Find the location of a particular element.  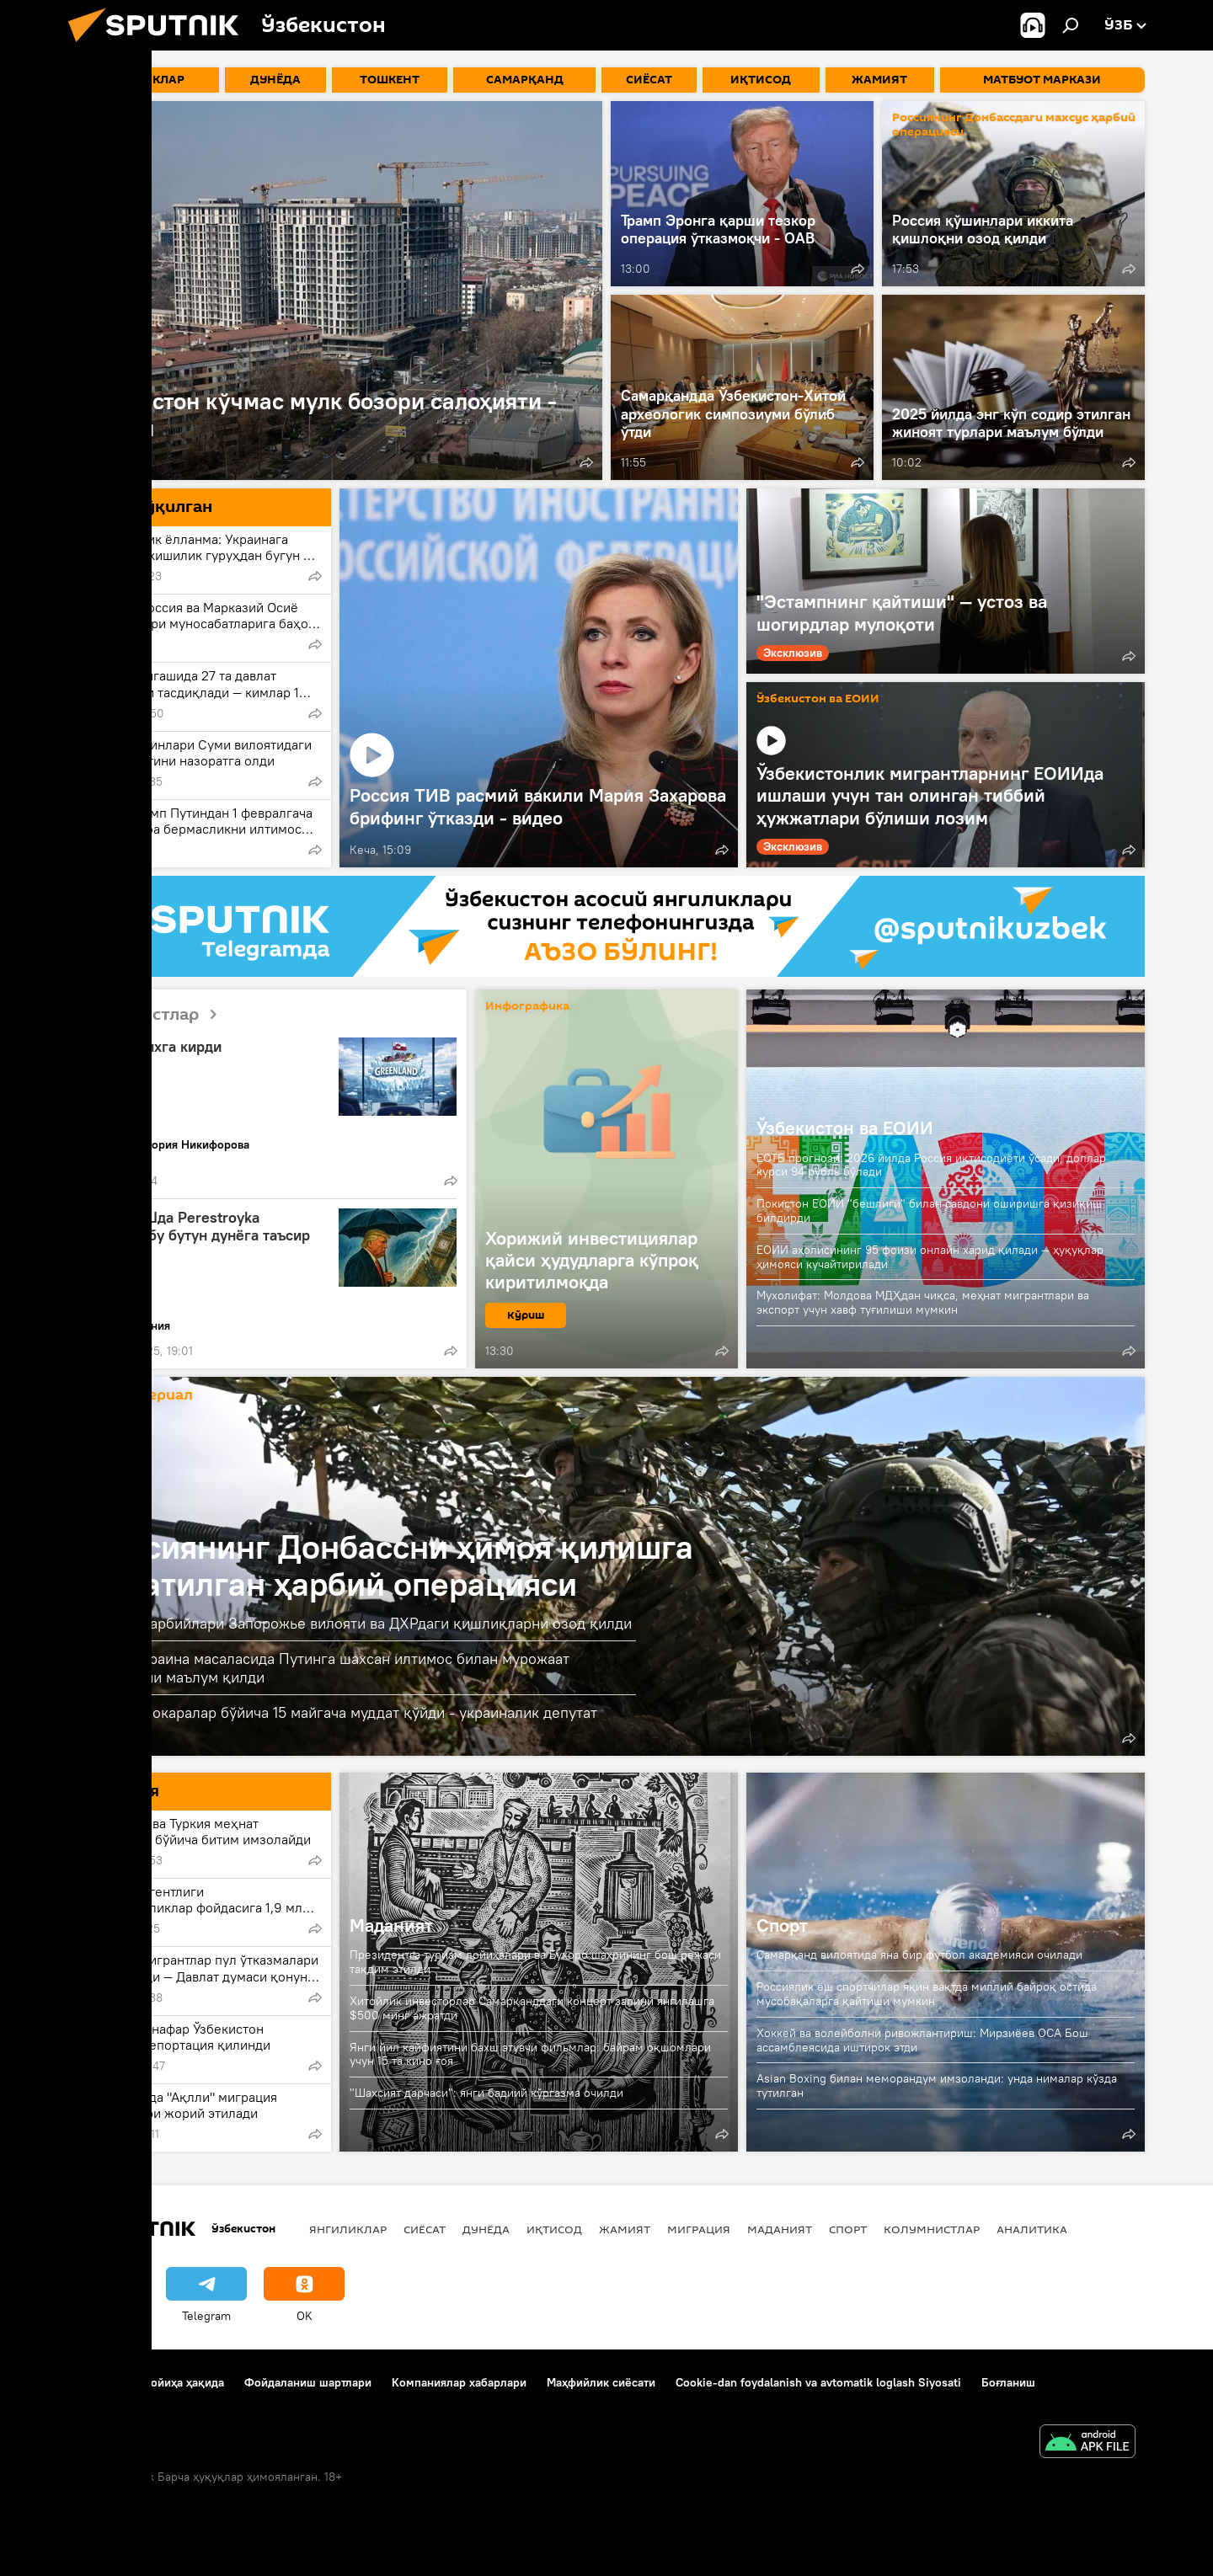

Россиянинг Донбассдаги махсус ҳарбий операцияси is located at coordinates (1014, 124).